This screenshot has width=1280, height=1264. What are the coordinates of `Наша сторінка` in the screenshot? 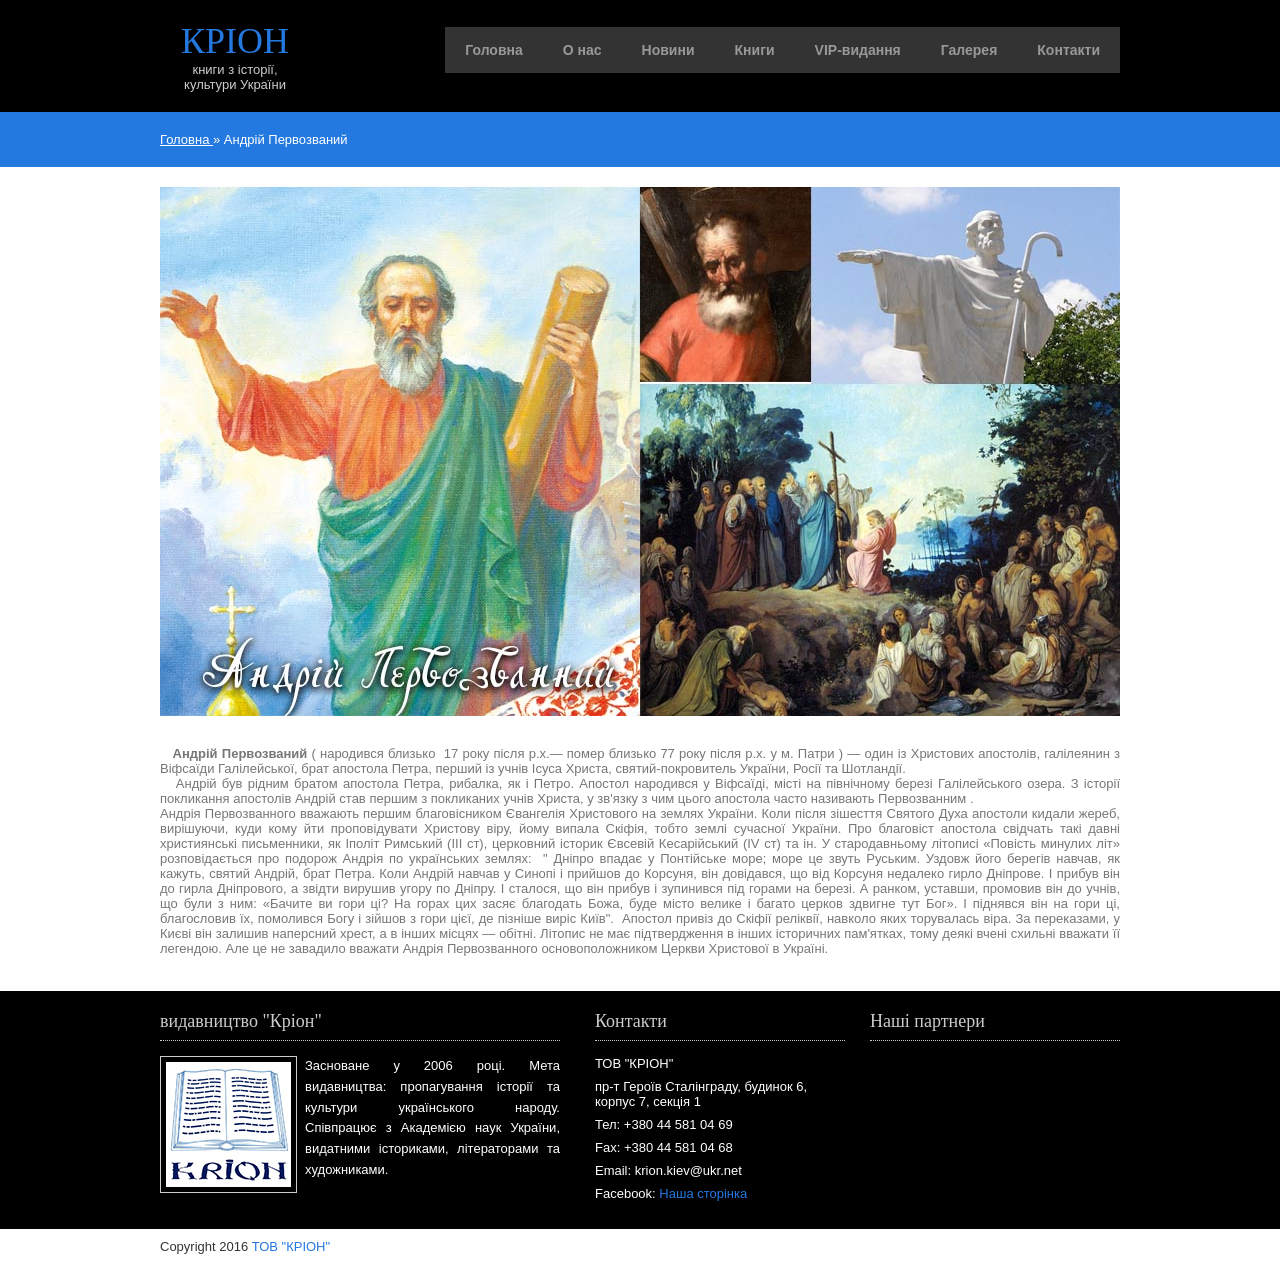 It's located at (703, 1193).